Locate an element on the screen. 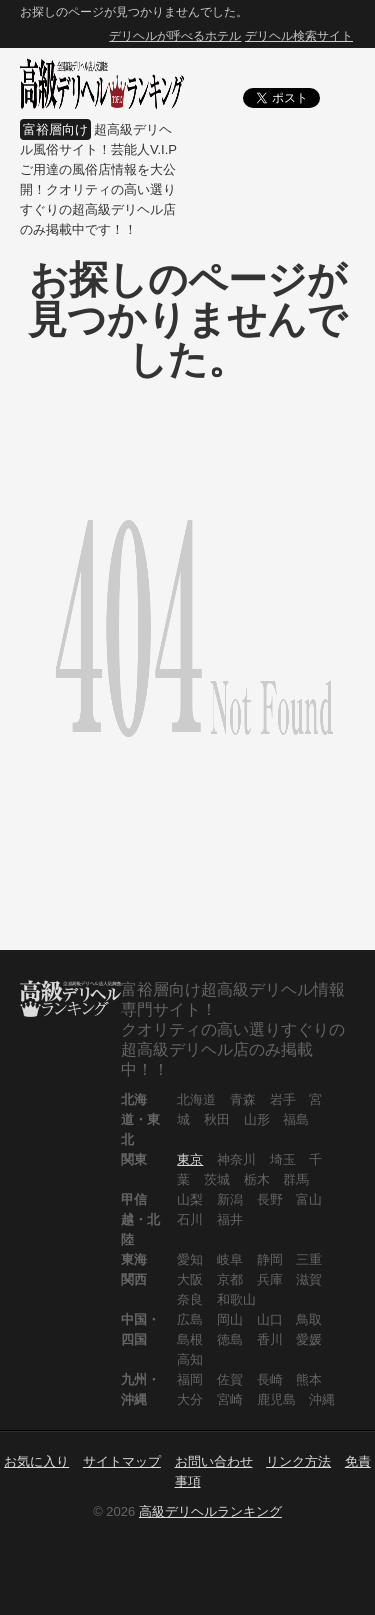  高級デリヘルランキング is located at coordinates (210, 1511).